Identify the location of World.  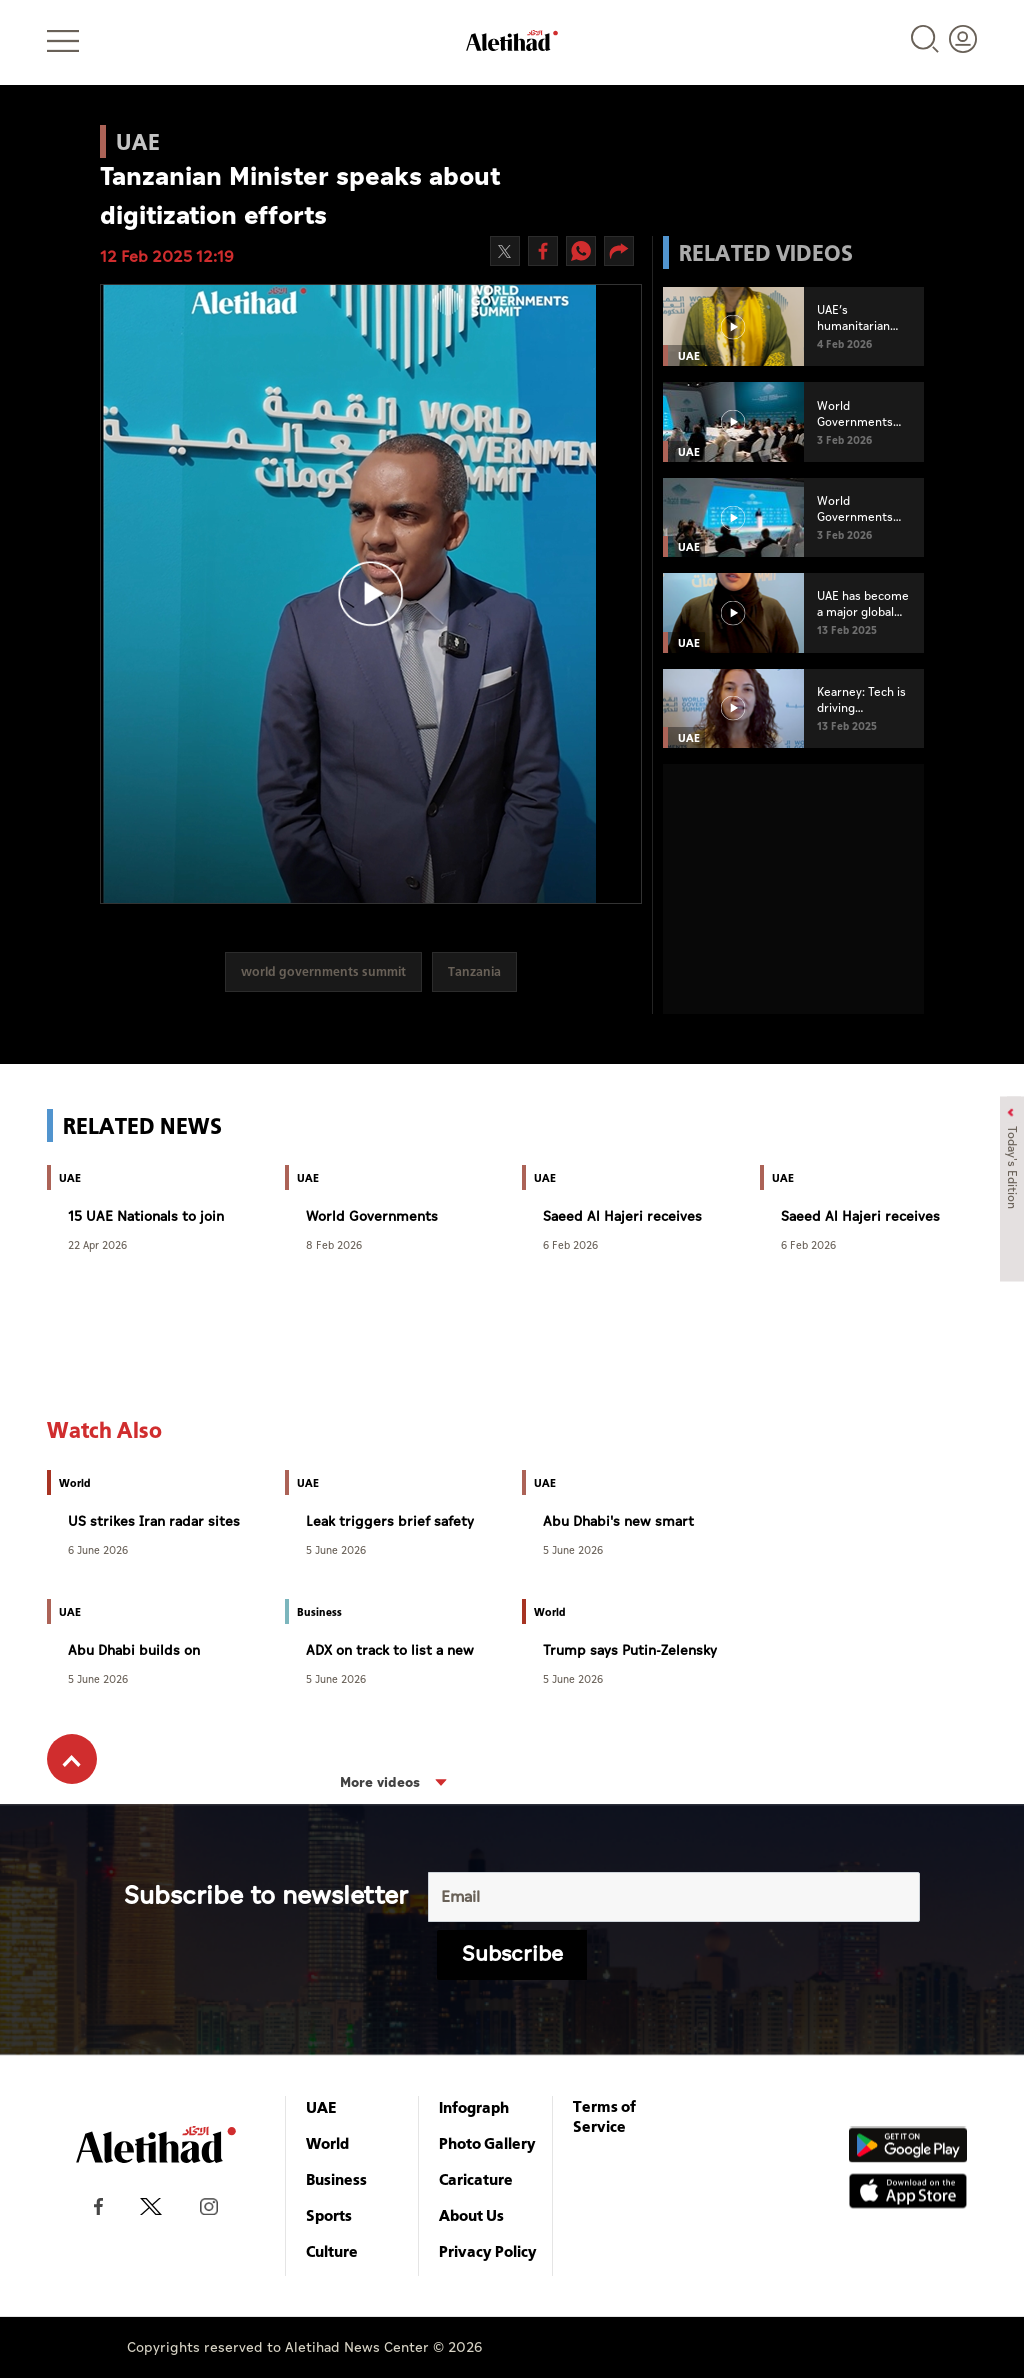
(327, 2143).